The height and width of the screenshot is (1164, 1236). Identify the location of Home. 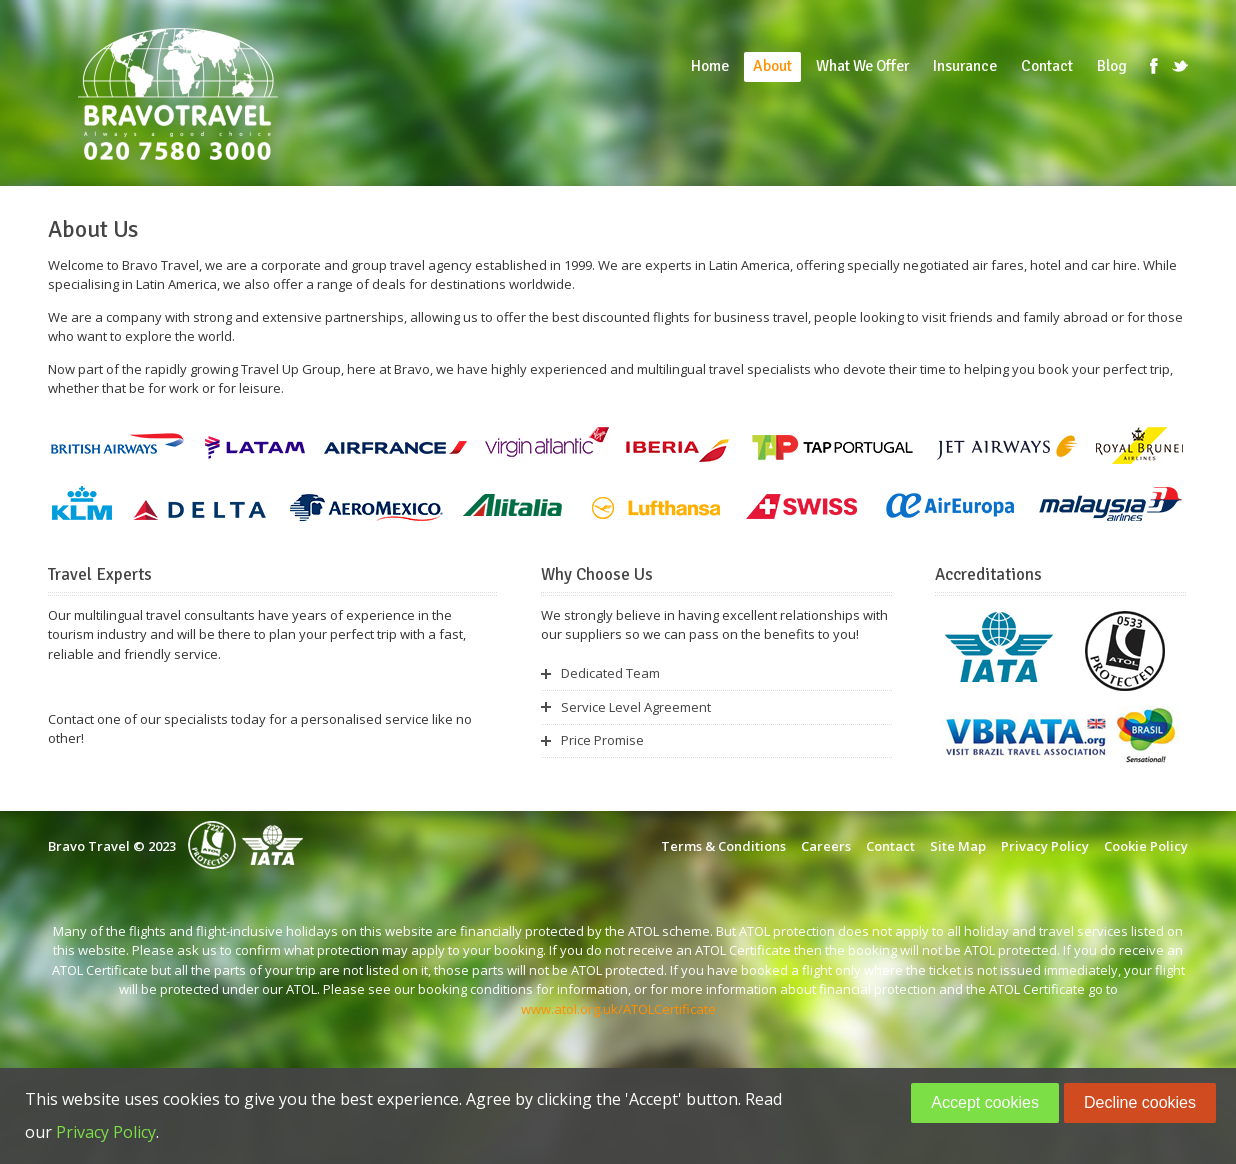
(710, 66).